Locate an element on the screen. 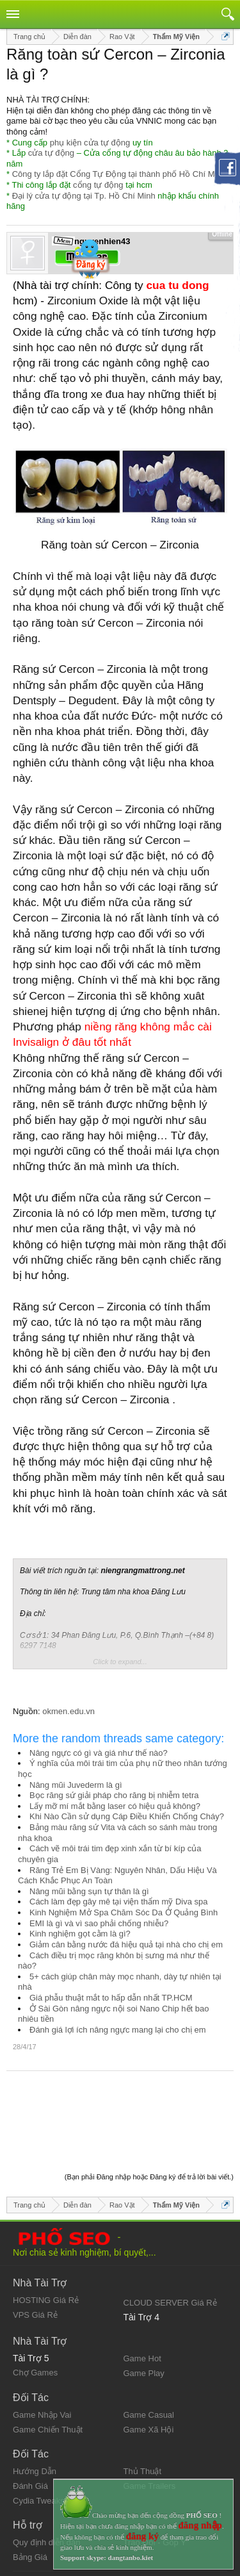  Thủ Thuật is located at coordinates (143, 2404).